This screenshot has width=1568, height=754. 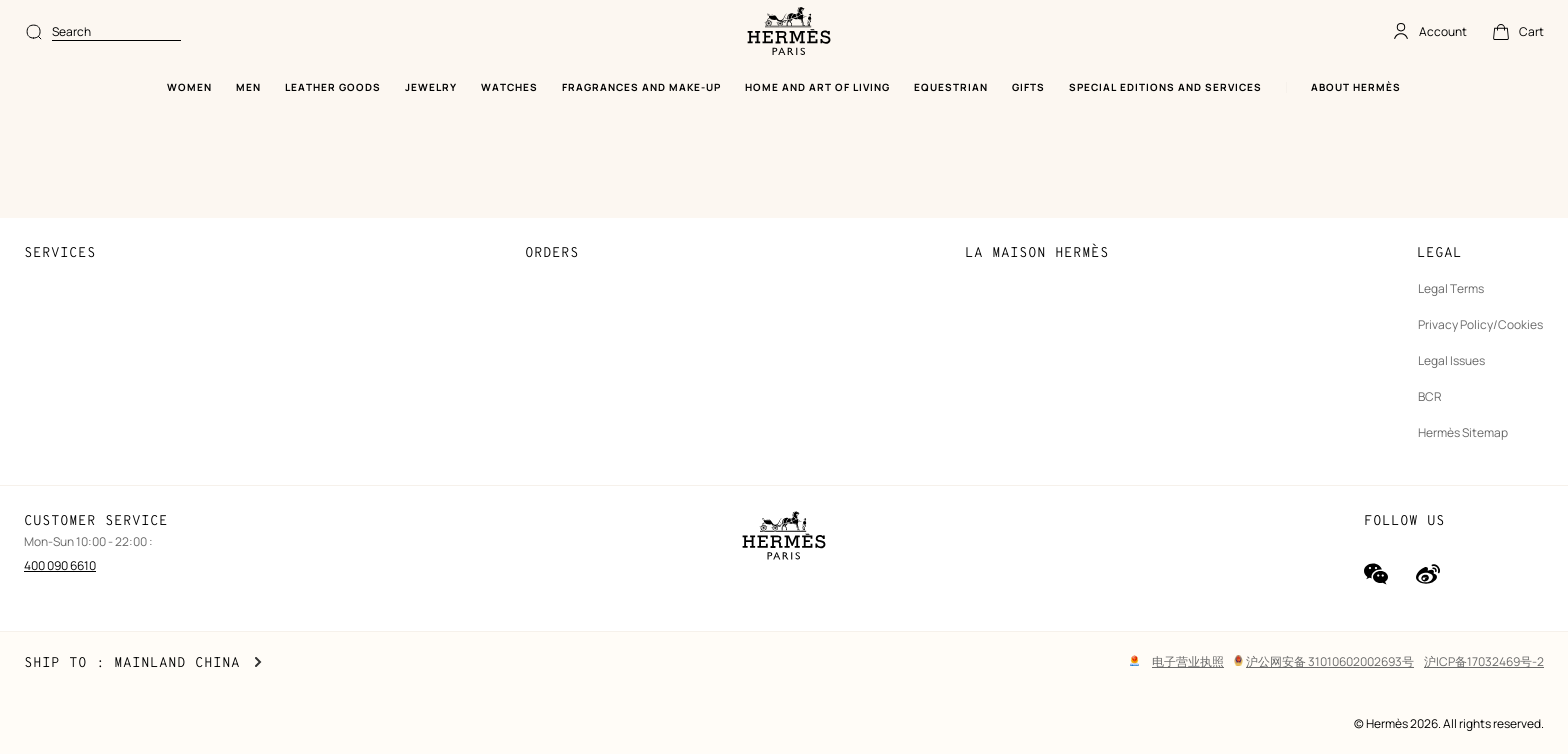 I want to click on Privacy Policy/Cookies, so click(x=1480, y=216).